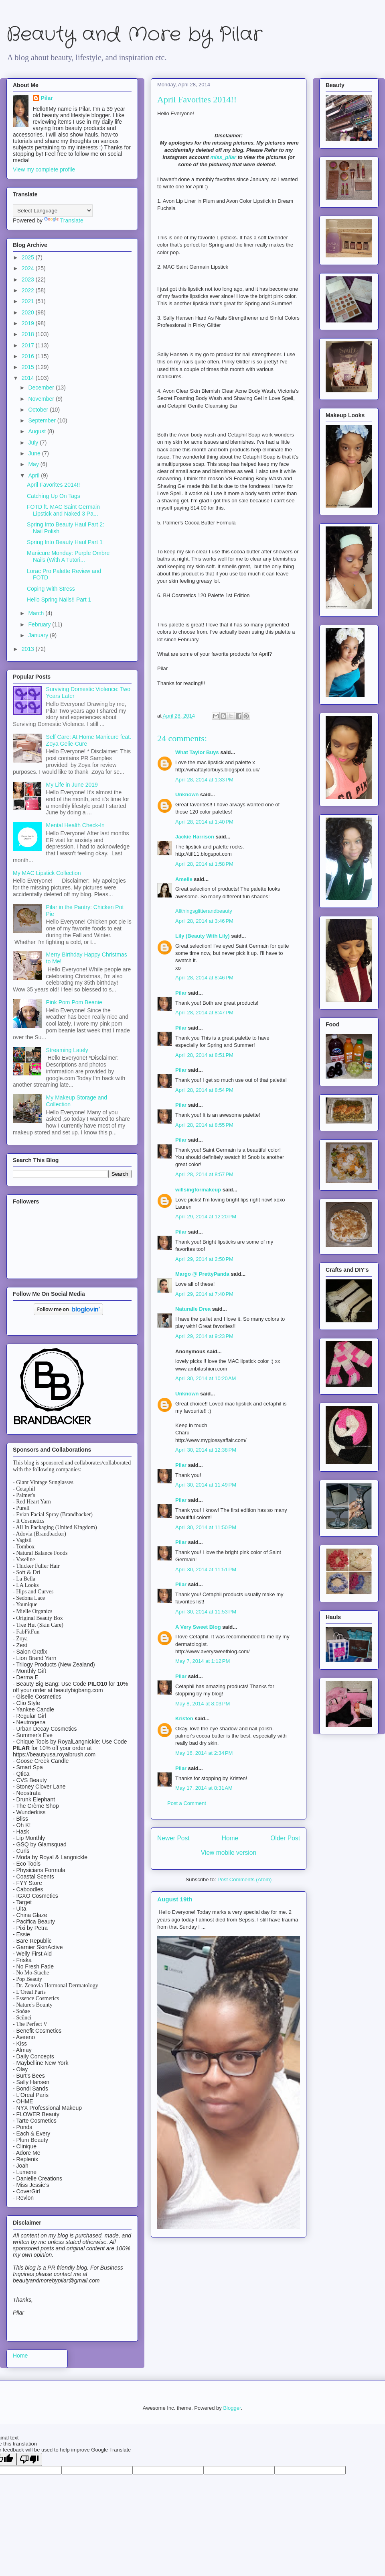  What do you see at coordinates (34, 475) in the screenshot?
I see `April` at bounding box center [34, 475].